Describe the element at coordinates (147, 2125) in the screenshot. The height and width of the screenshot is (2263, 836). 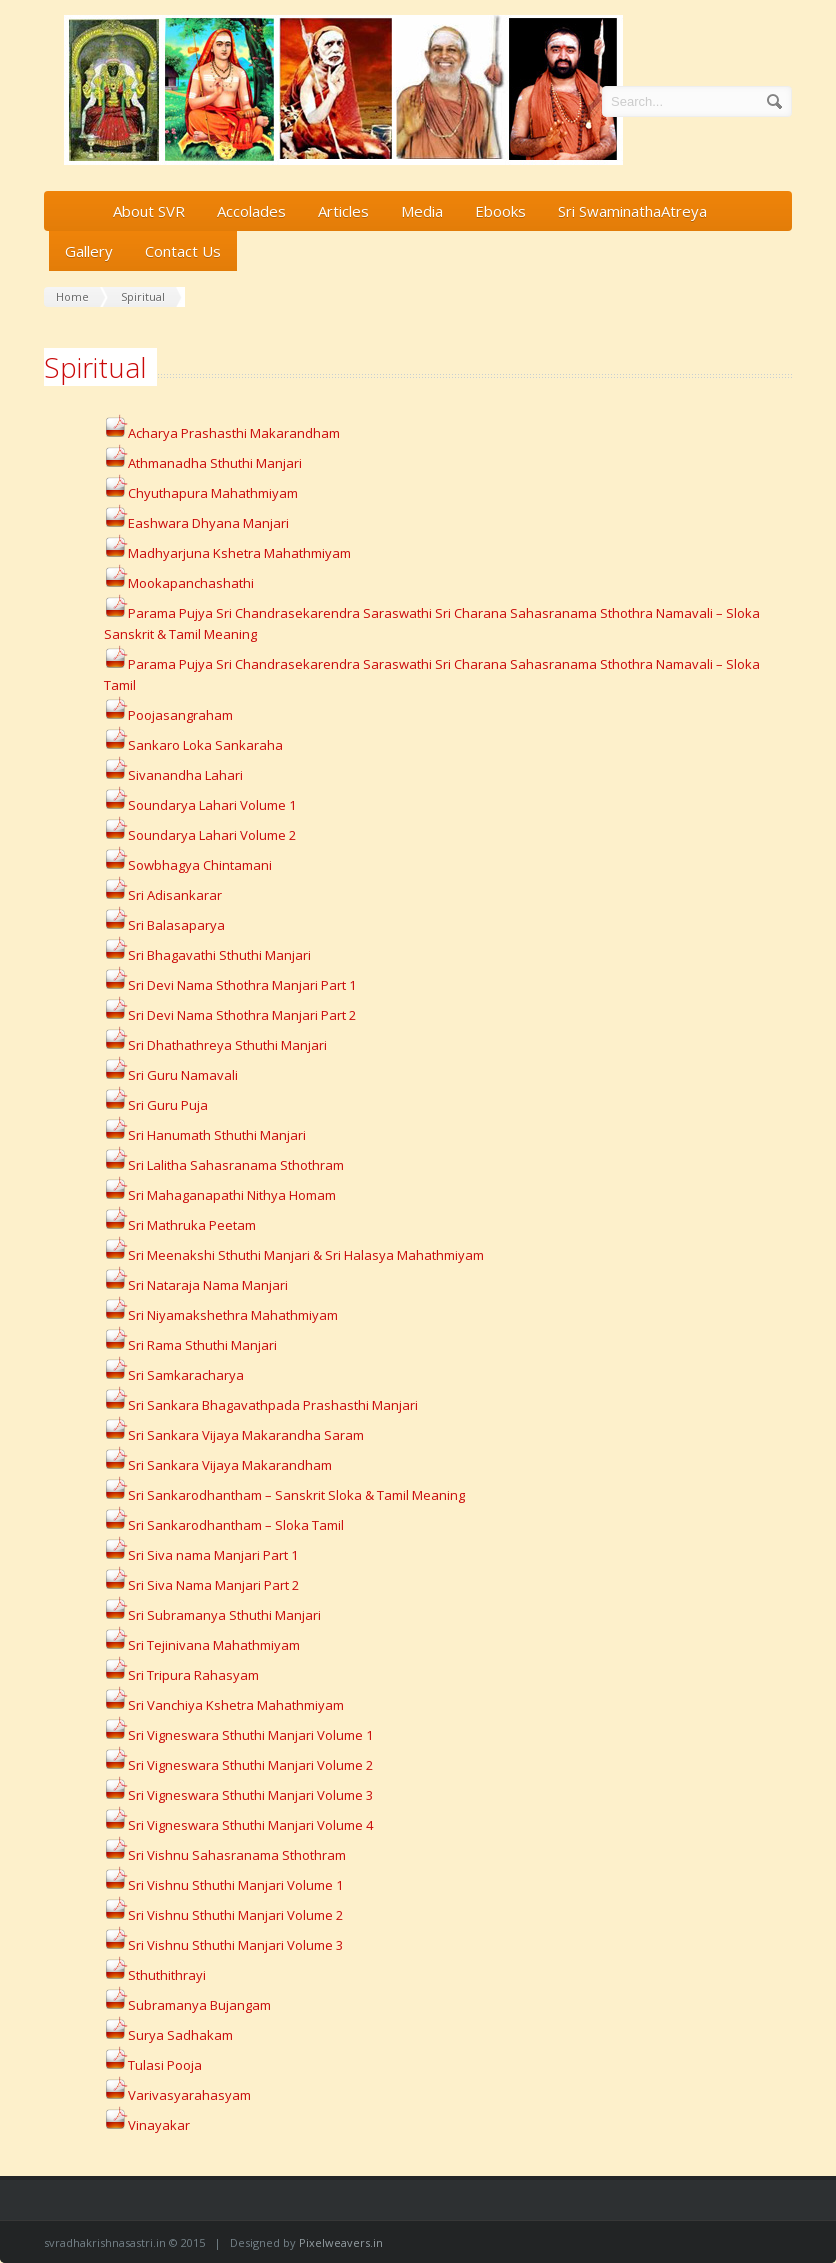
I see `Vinayakar` at that location.